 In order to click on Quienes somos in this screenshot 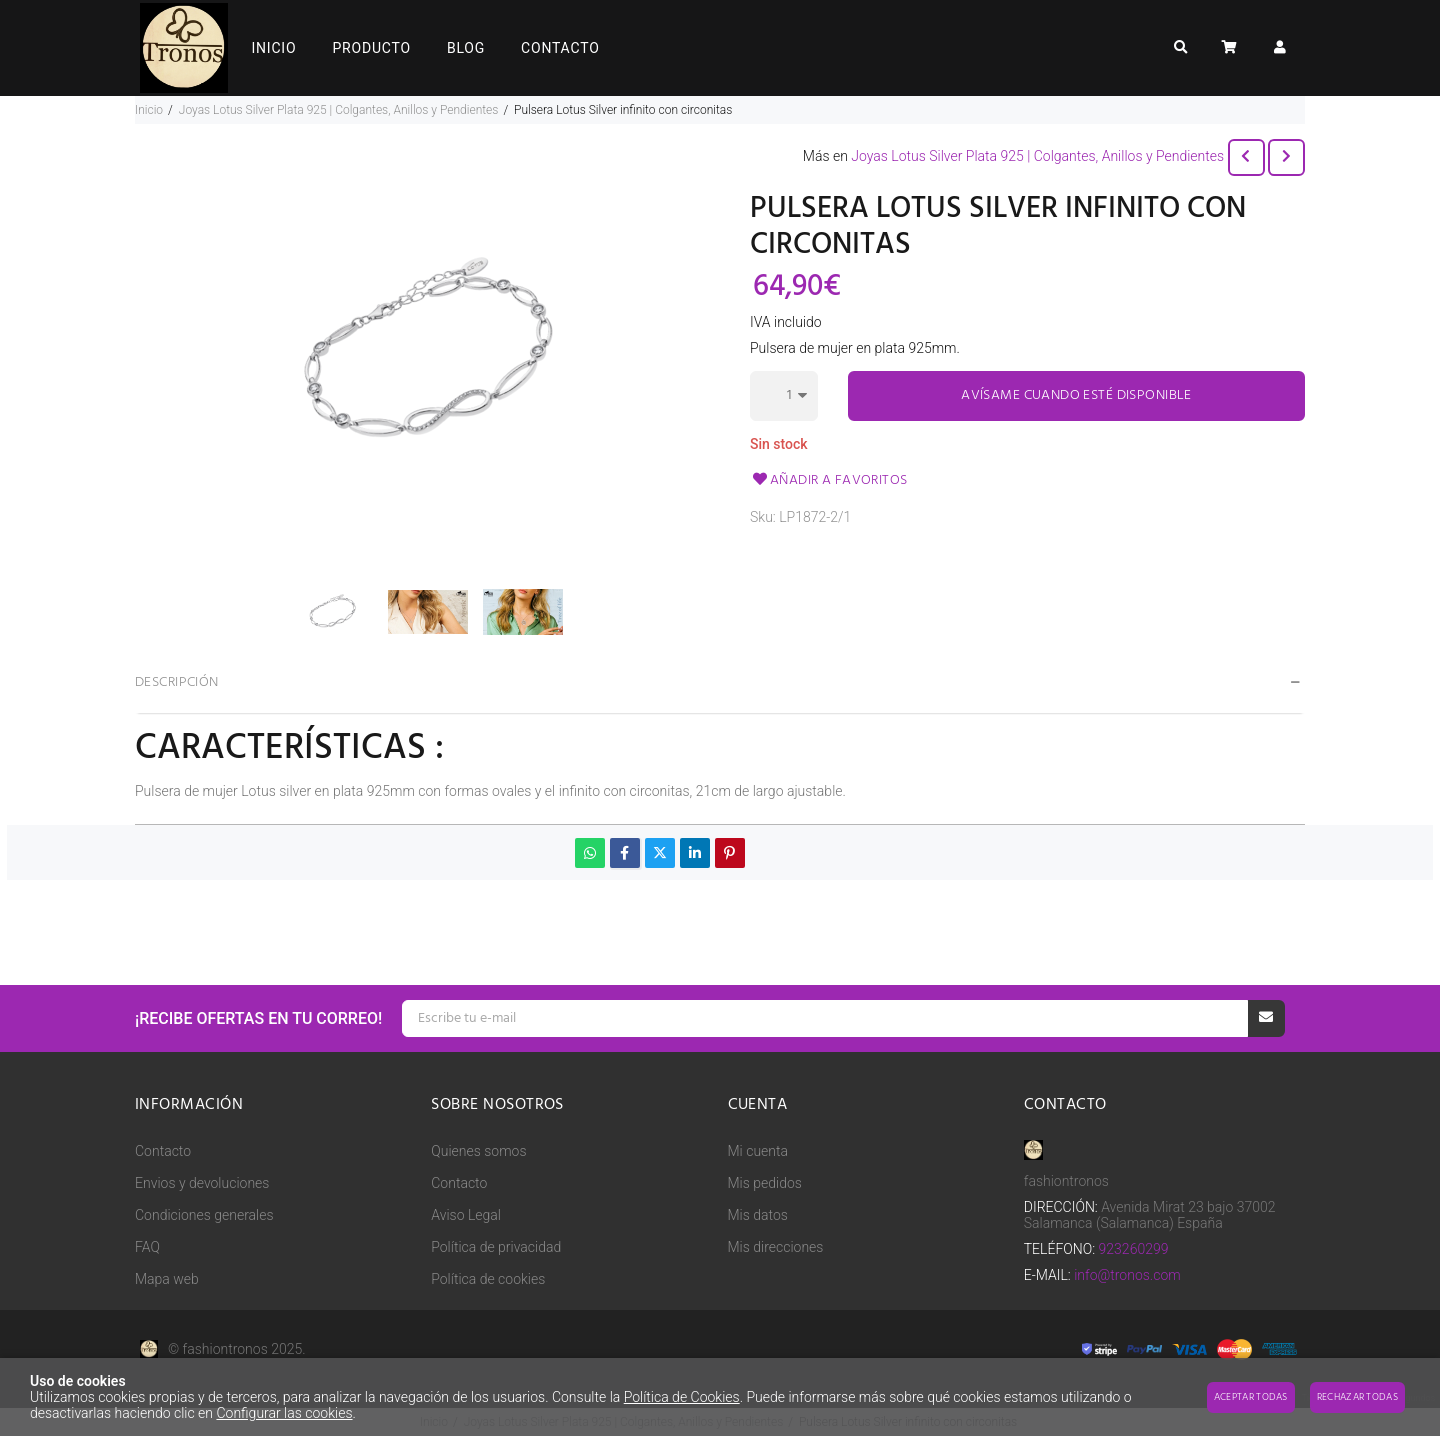, I will do `click(478, 1151)`.